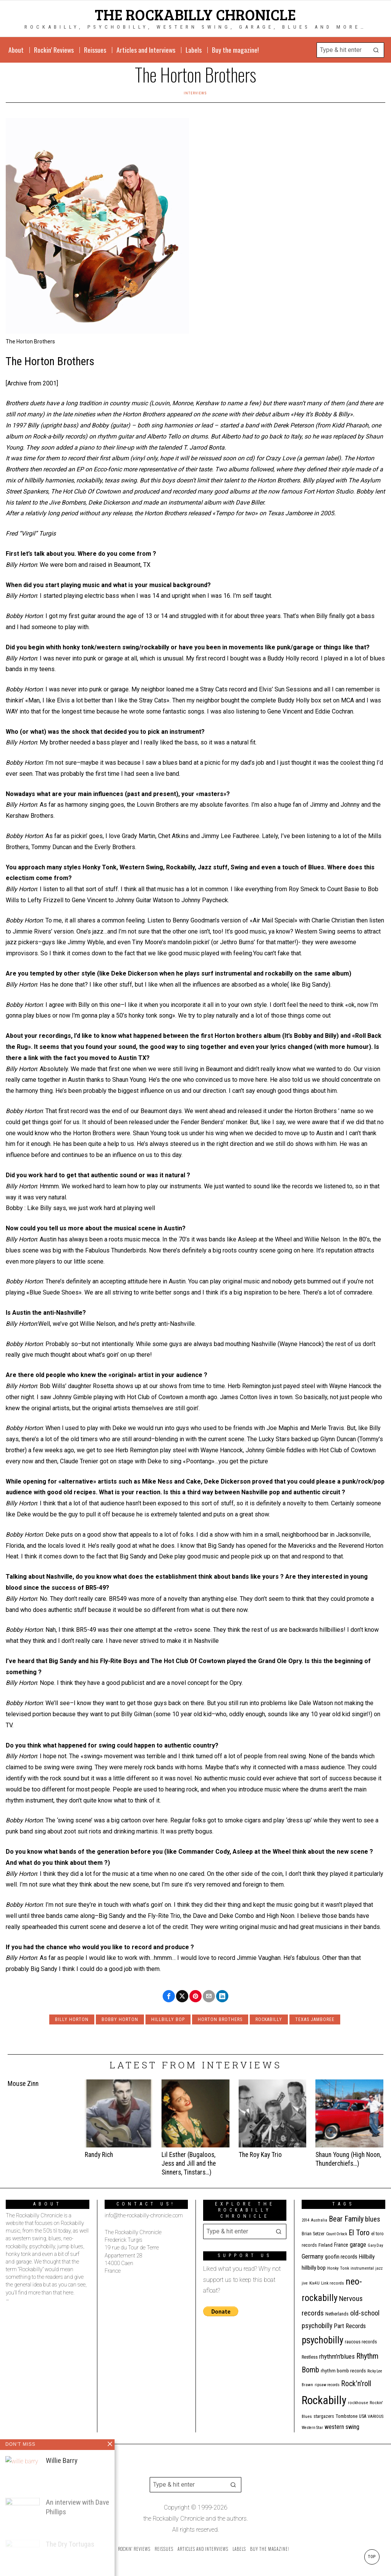  I want to click on goofin records [goofin records (21 items)], so click(341, 2256).